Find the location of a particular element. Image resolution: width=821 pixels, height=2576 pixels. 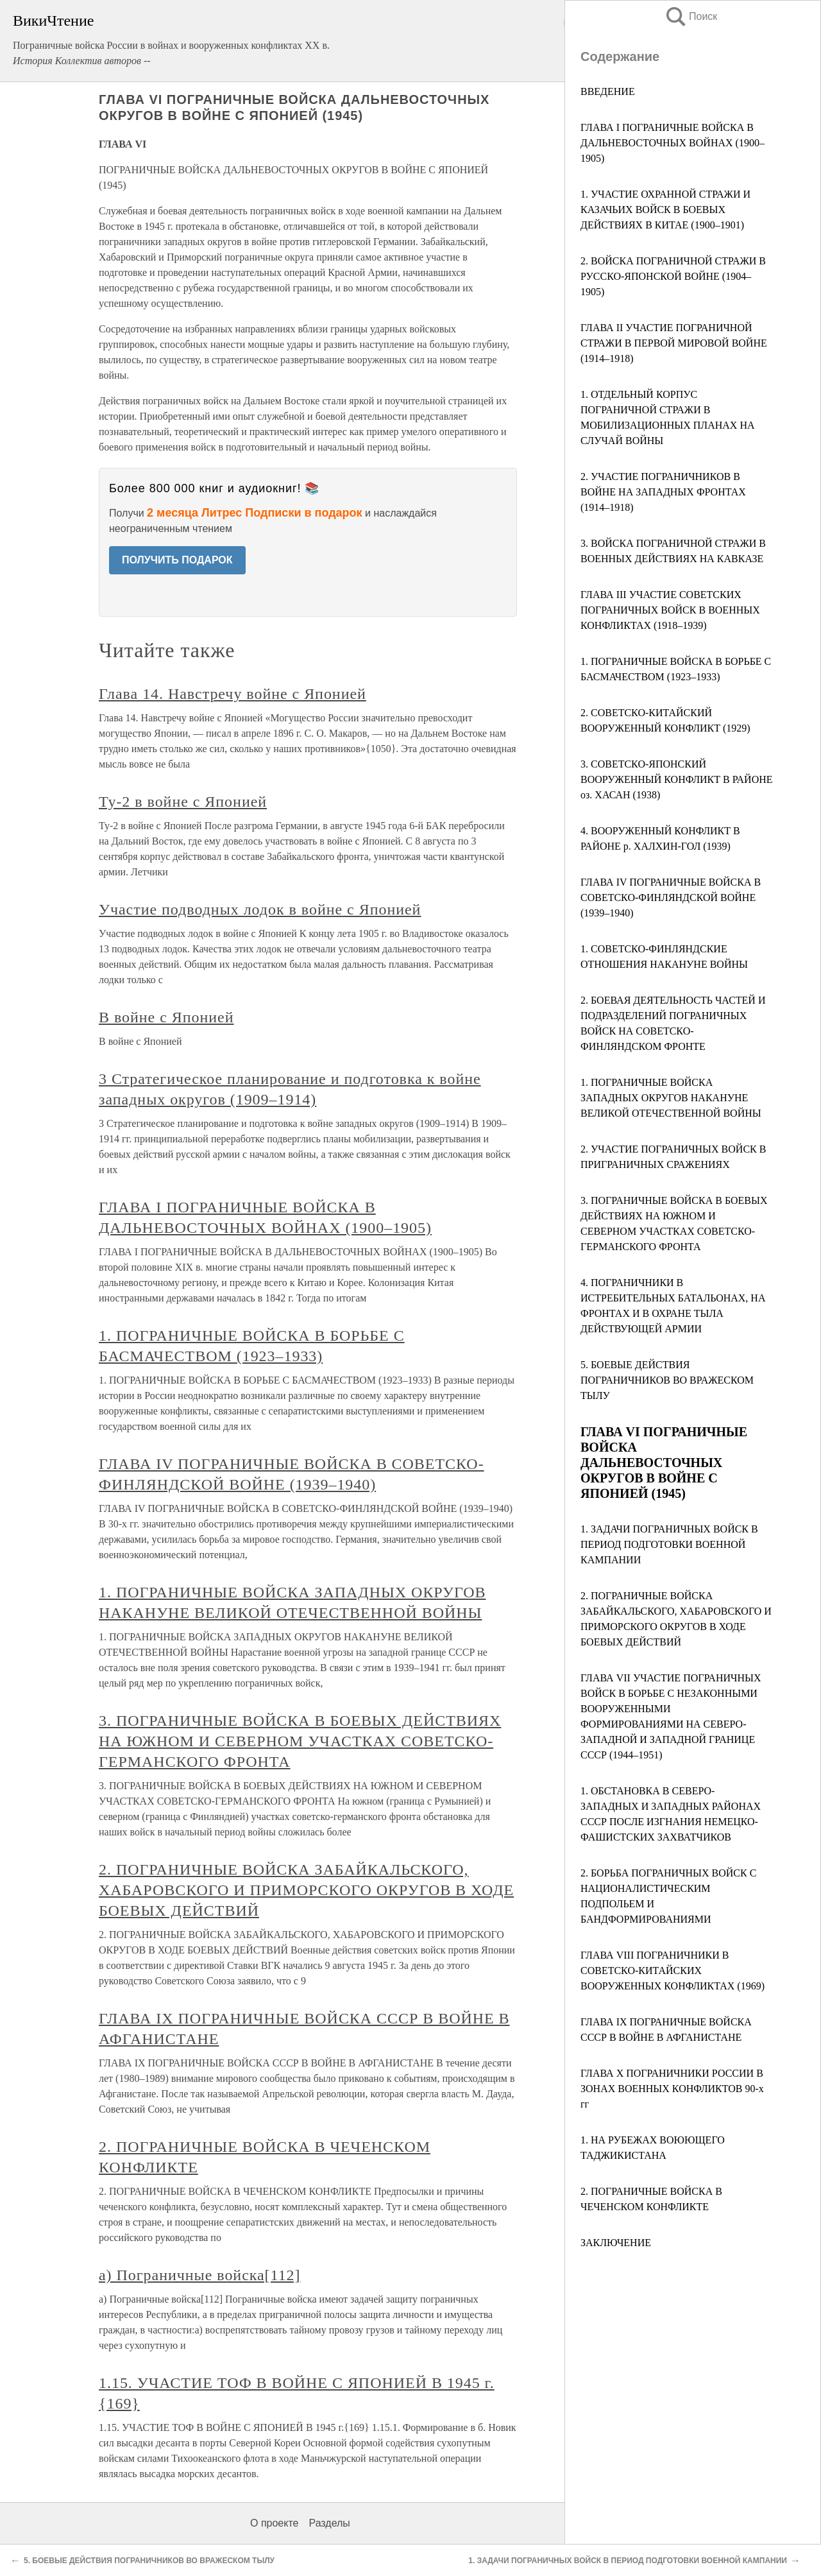

Глава 14. Навстречу войне с Японией is located at coordinates (232, 693).